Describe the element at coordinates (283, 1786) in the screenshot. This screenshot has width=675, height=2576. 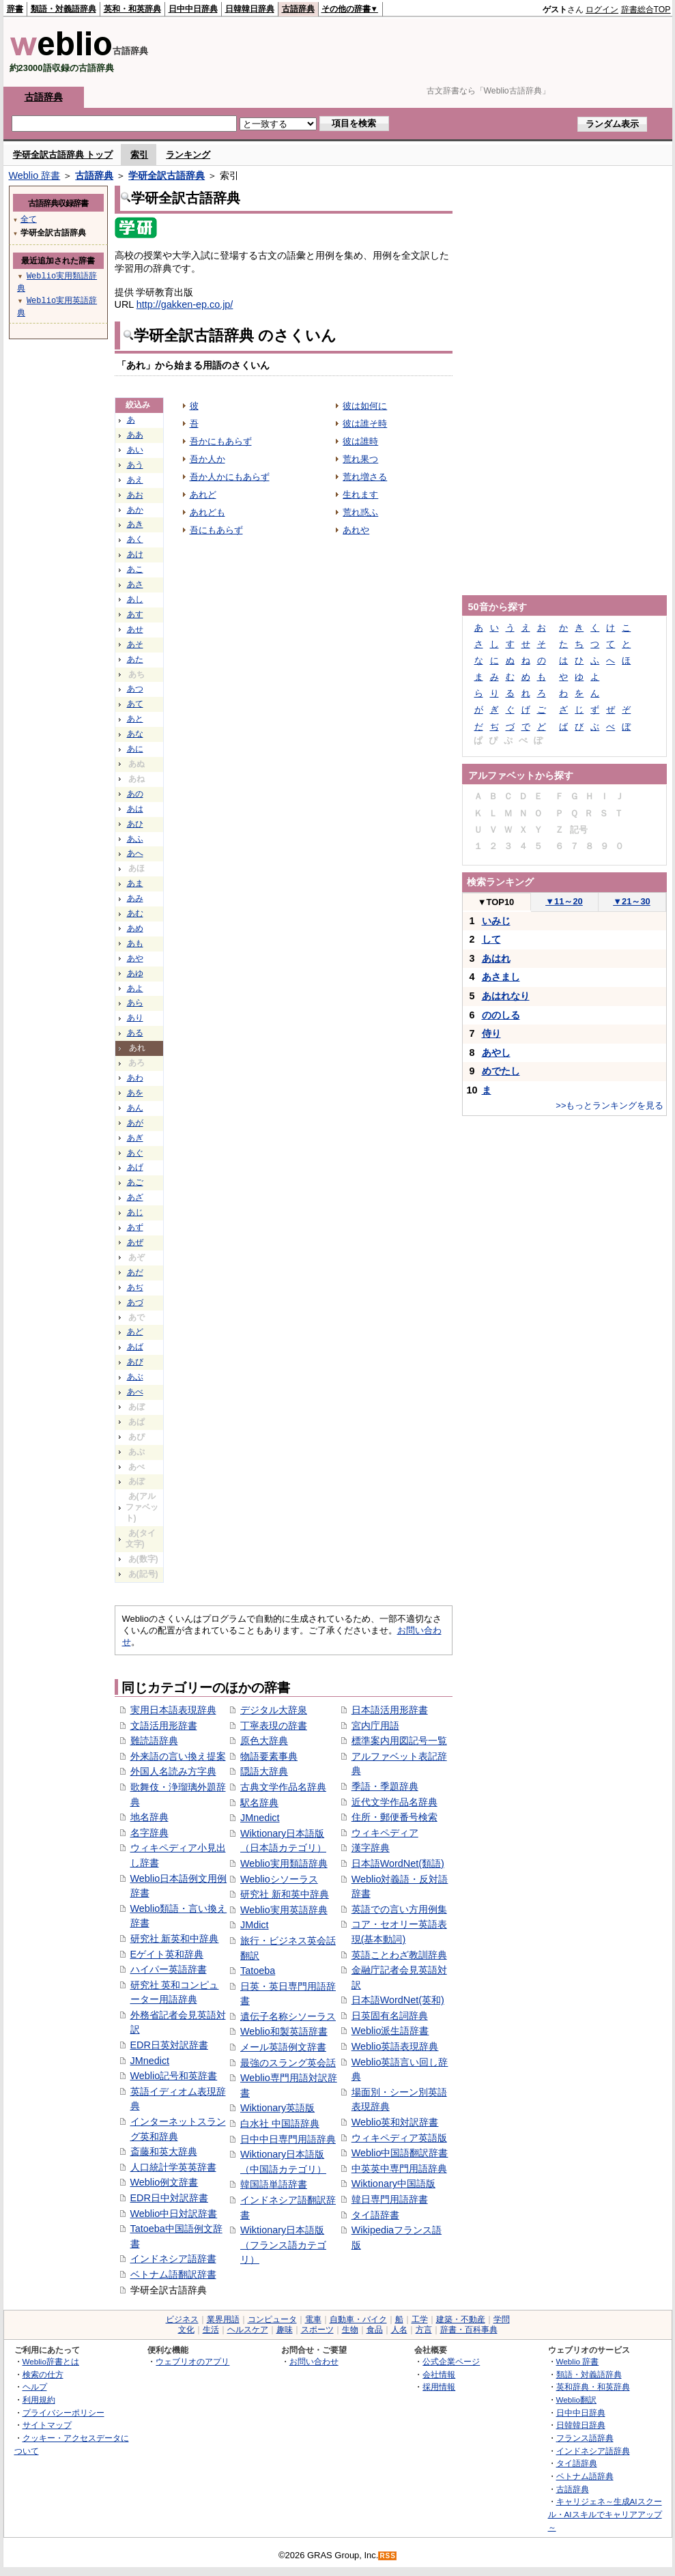
I see `古典文学作品名辞典` at that location.